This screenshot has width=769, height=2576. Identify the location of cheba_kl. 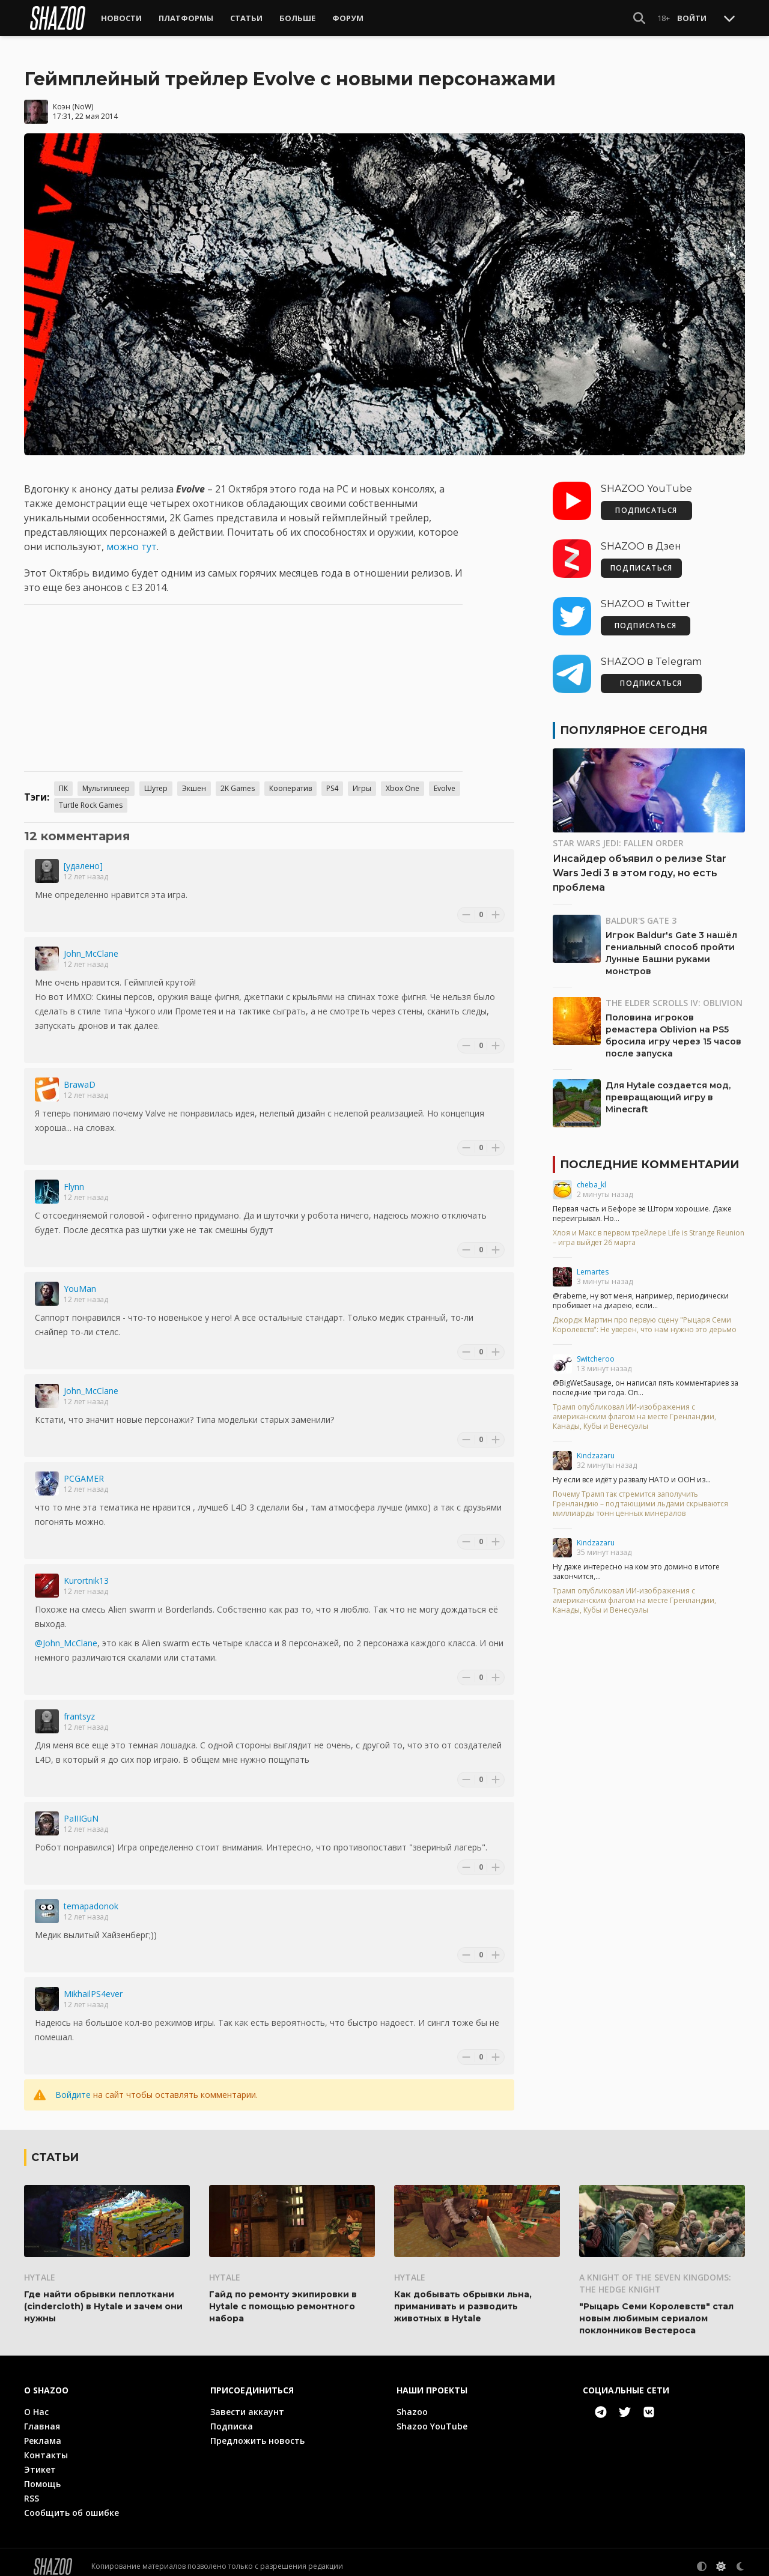
(591, 1176).